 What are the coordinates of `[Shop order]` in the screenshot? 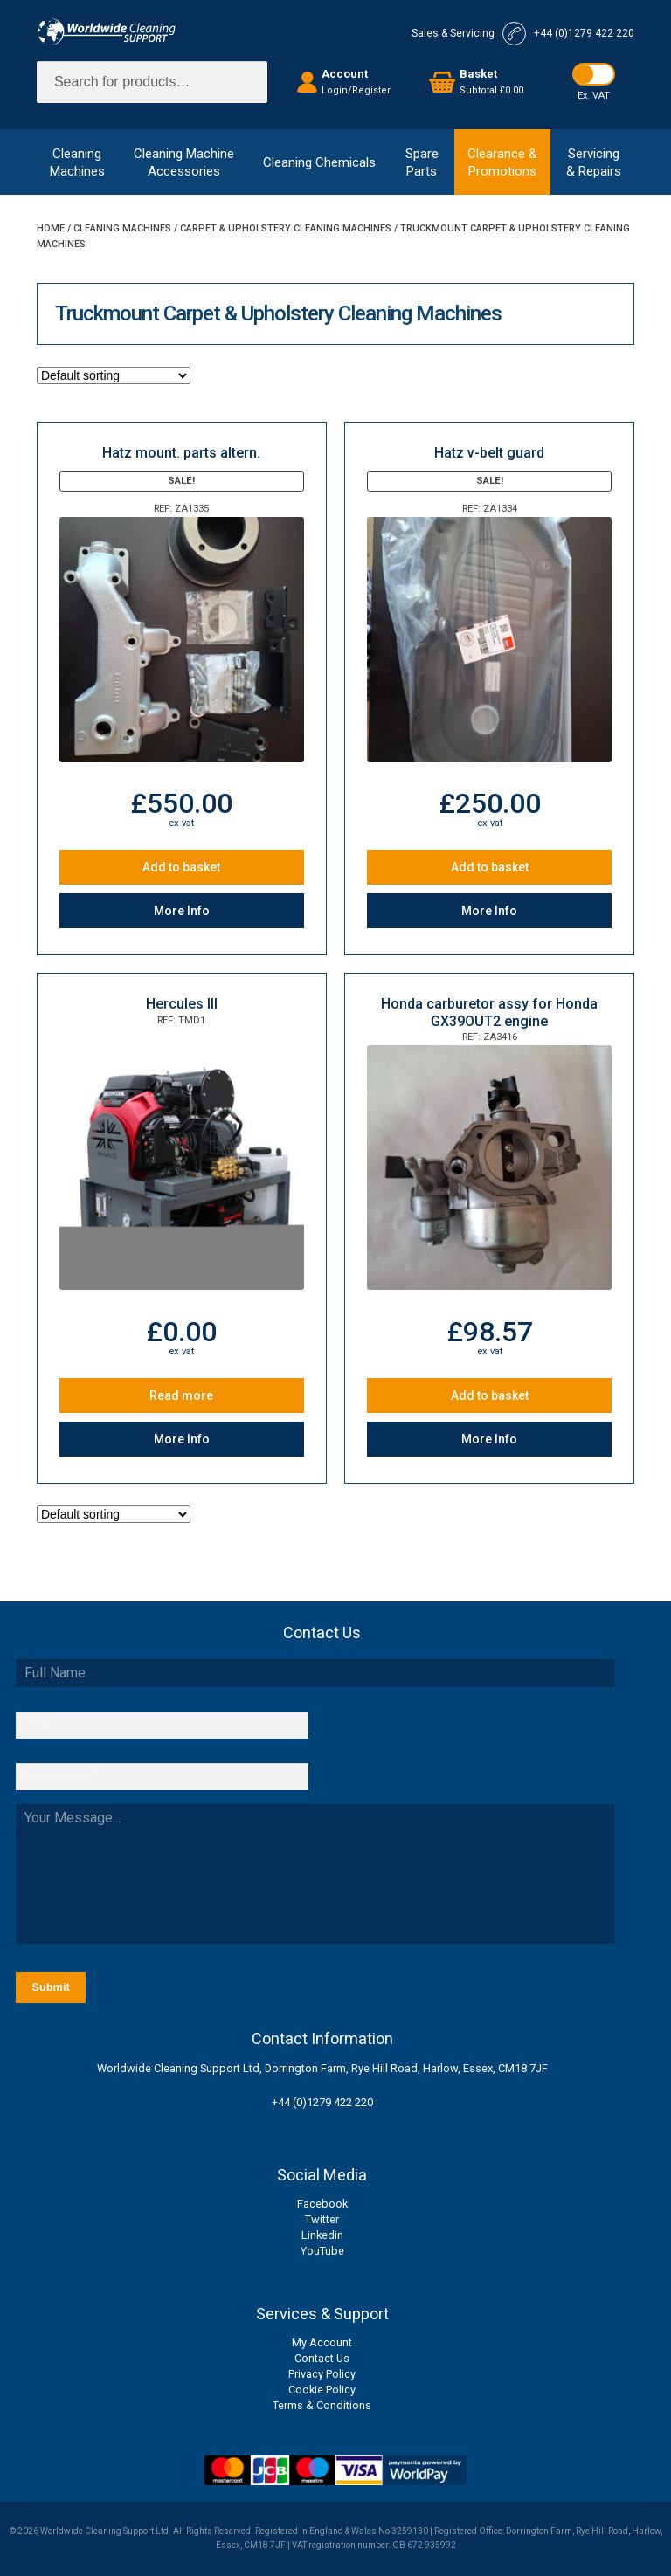 It's located at (113, 375).